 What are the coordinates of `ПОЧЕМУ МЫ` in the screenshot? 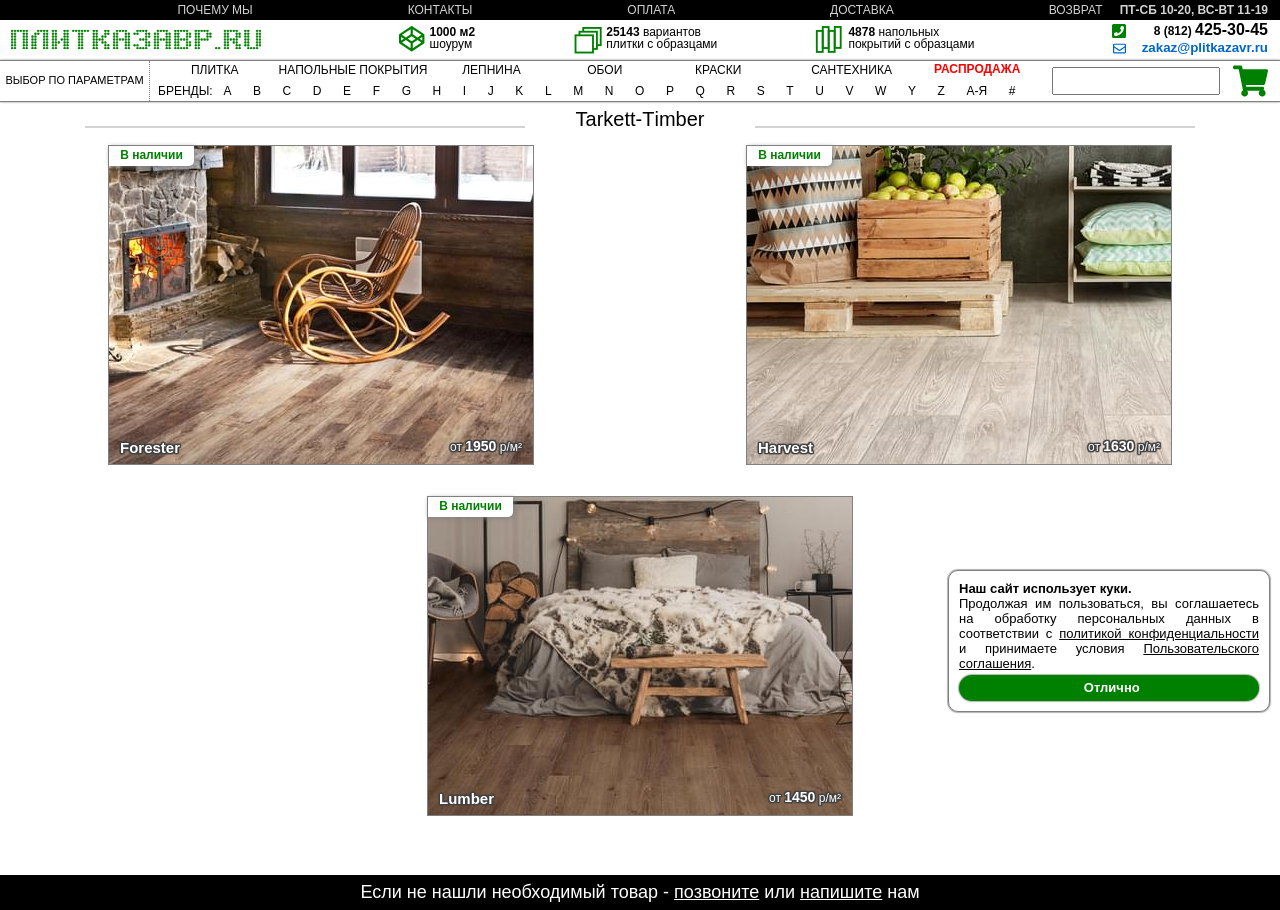 It's located at (214, 10).